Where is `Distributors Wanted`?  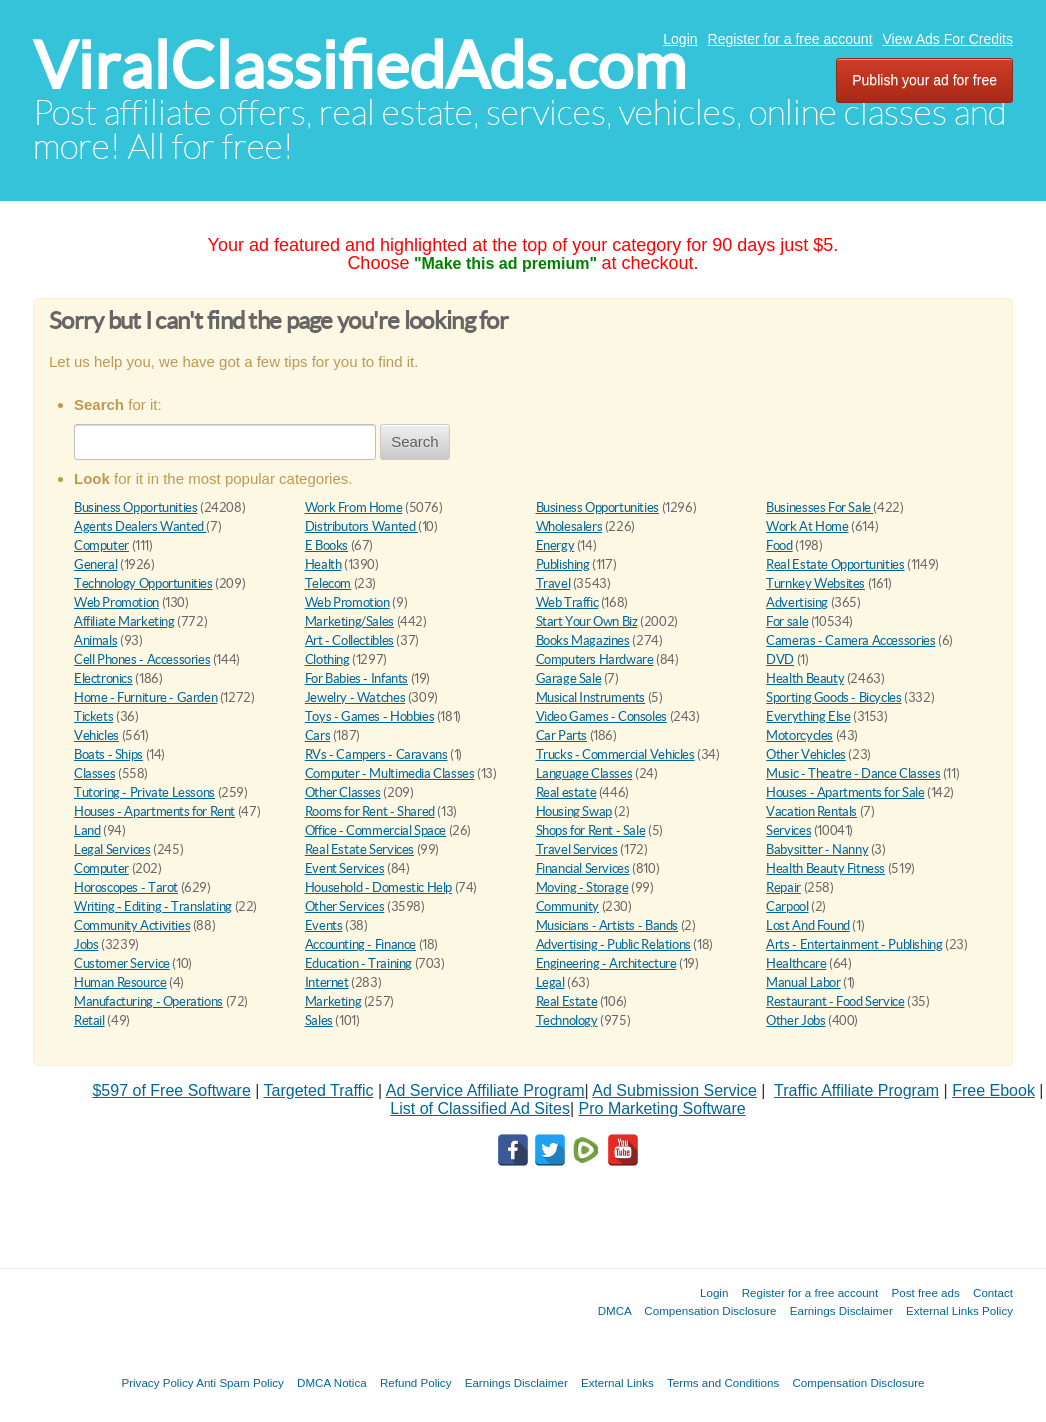 Distributors Wanted is located at coordinates (361, 526).